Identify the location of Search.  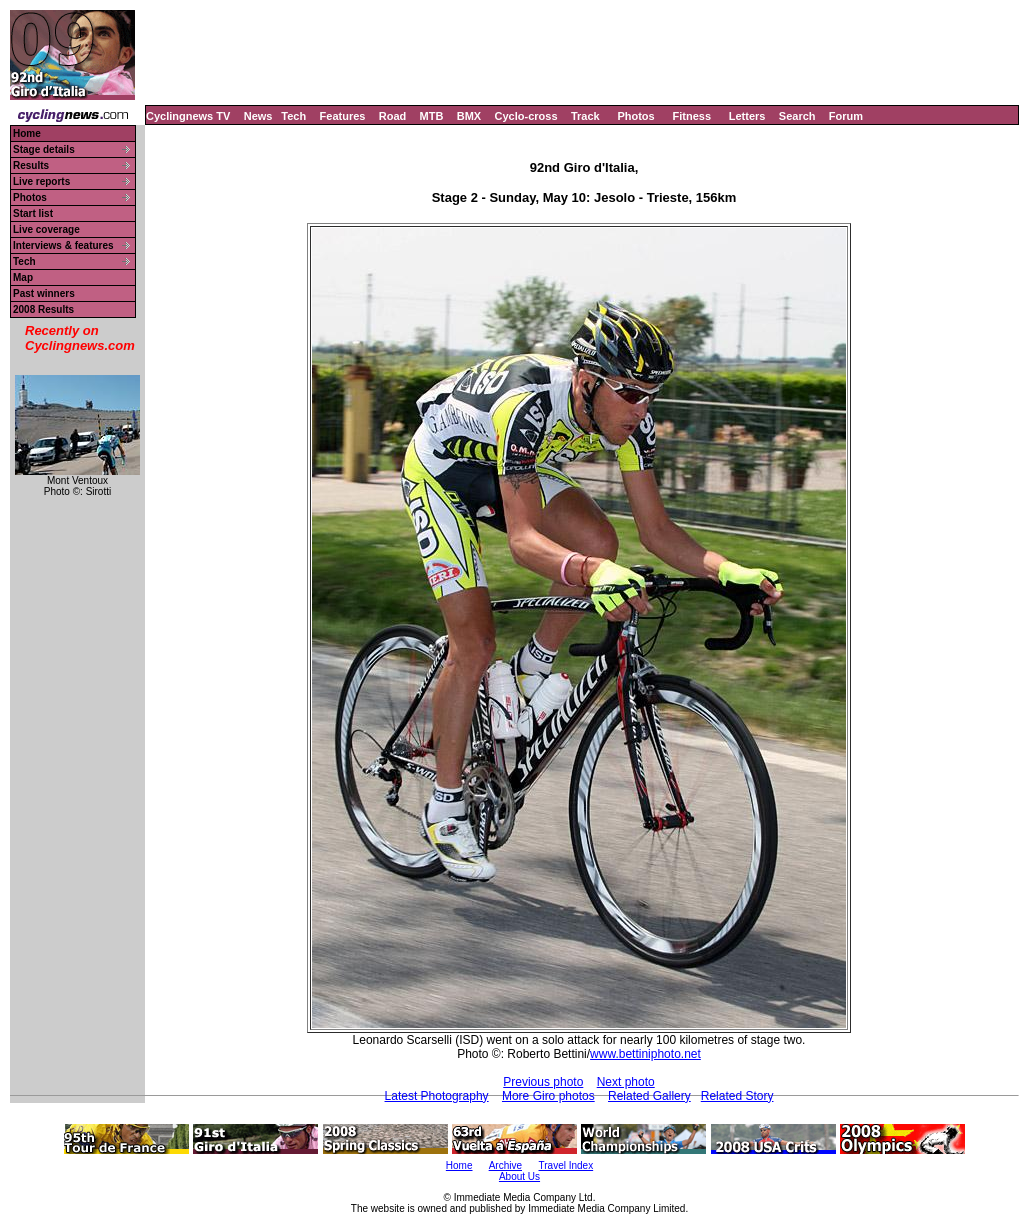
(797, 116).